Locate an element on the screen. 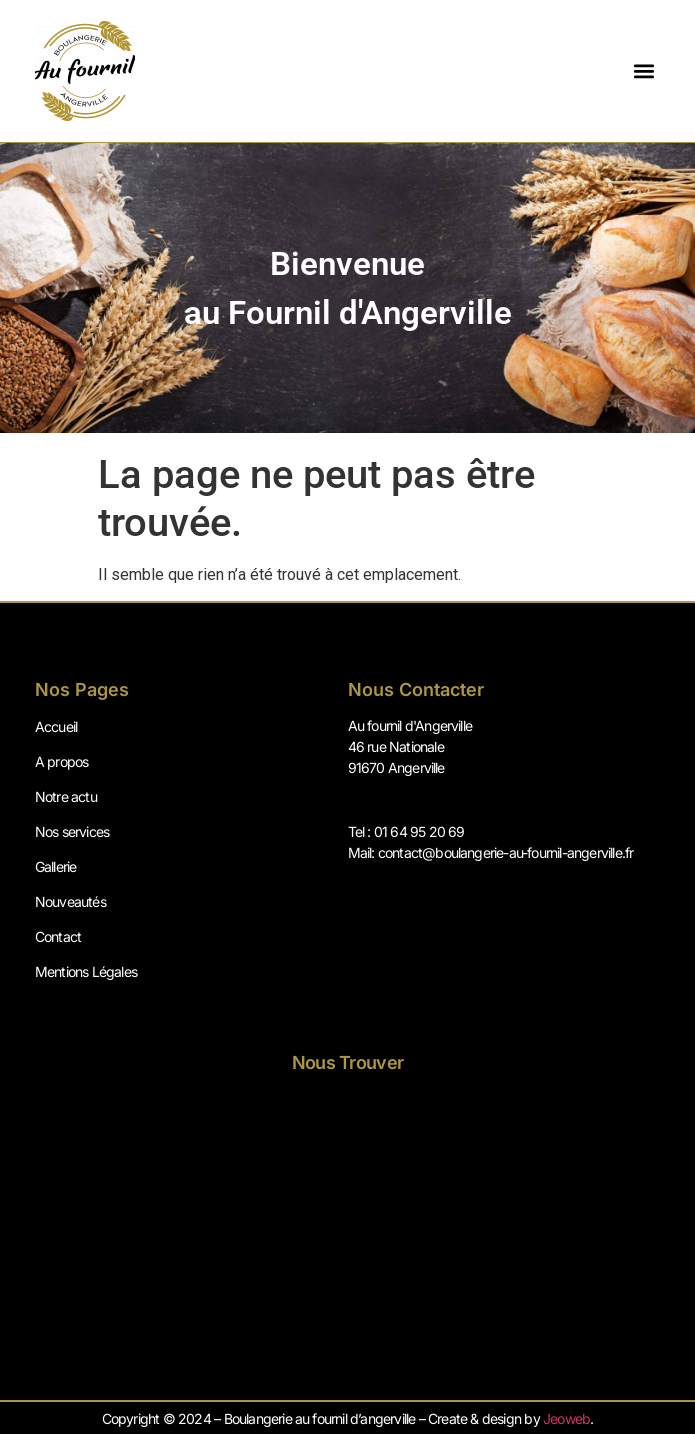 Image resolution: width=695 pixels, height=1434 pixels. Jeoweb is located at coordinates (566, 1418).